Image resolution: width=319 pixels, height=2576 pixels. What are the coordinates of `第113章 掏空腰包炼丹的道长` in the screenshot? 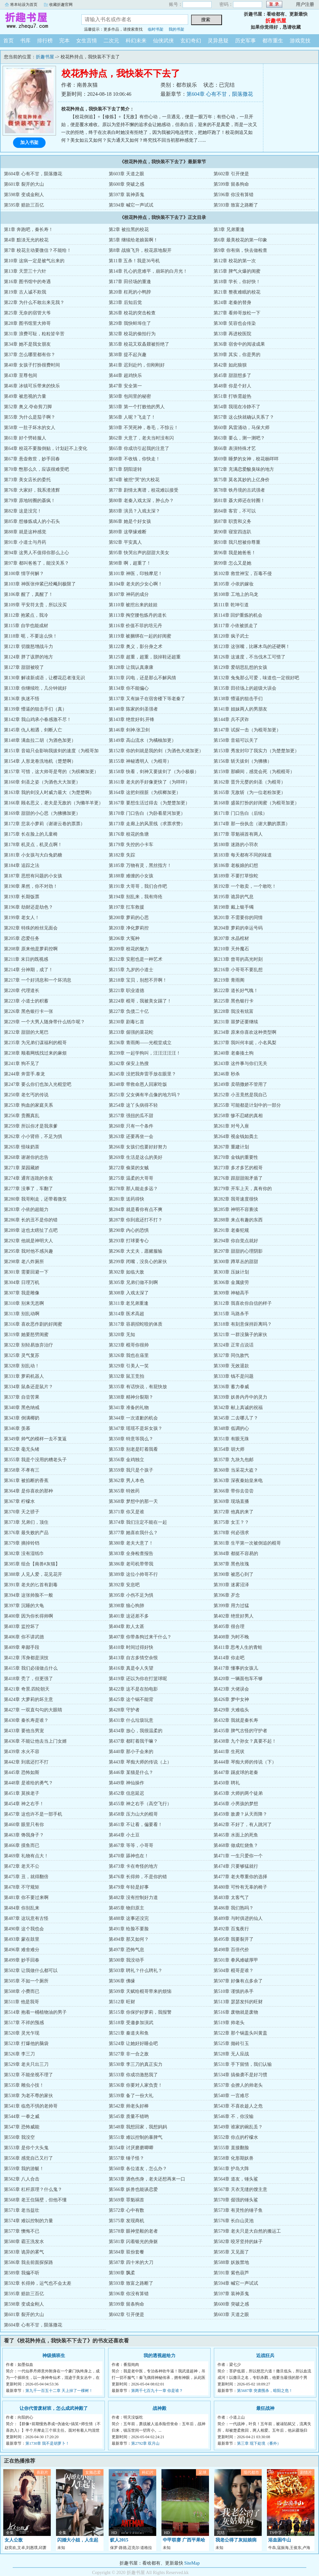 It's located at (138, 615).